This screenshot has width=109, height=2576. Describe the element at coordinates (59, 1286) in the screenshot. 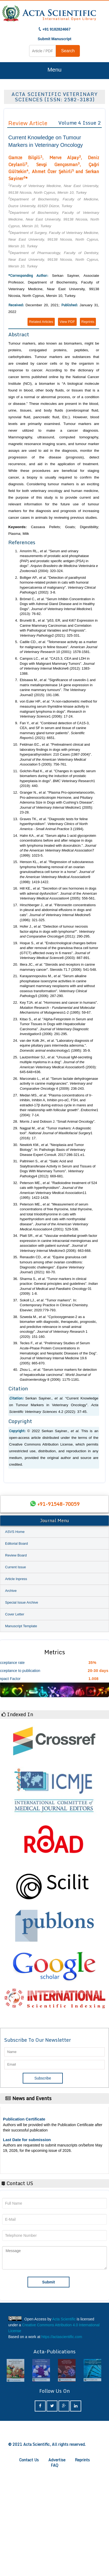

I see `Sharma S., . "Tumor markers in clinical practice: General principles and guidelines". 01 (2009): 1-8.` at that location.